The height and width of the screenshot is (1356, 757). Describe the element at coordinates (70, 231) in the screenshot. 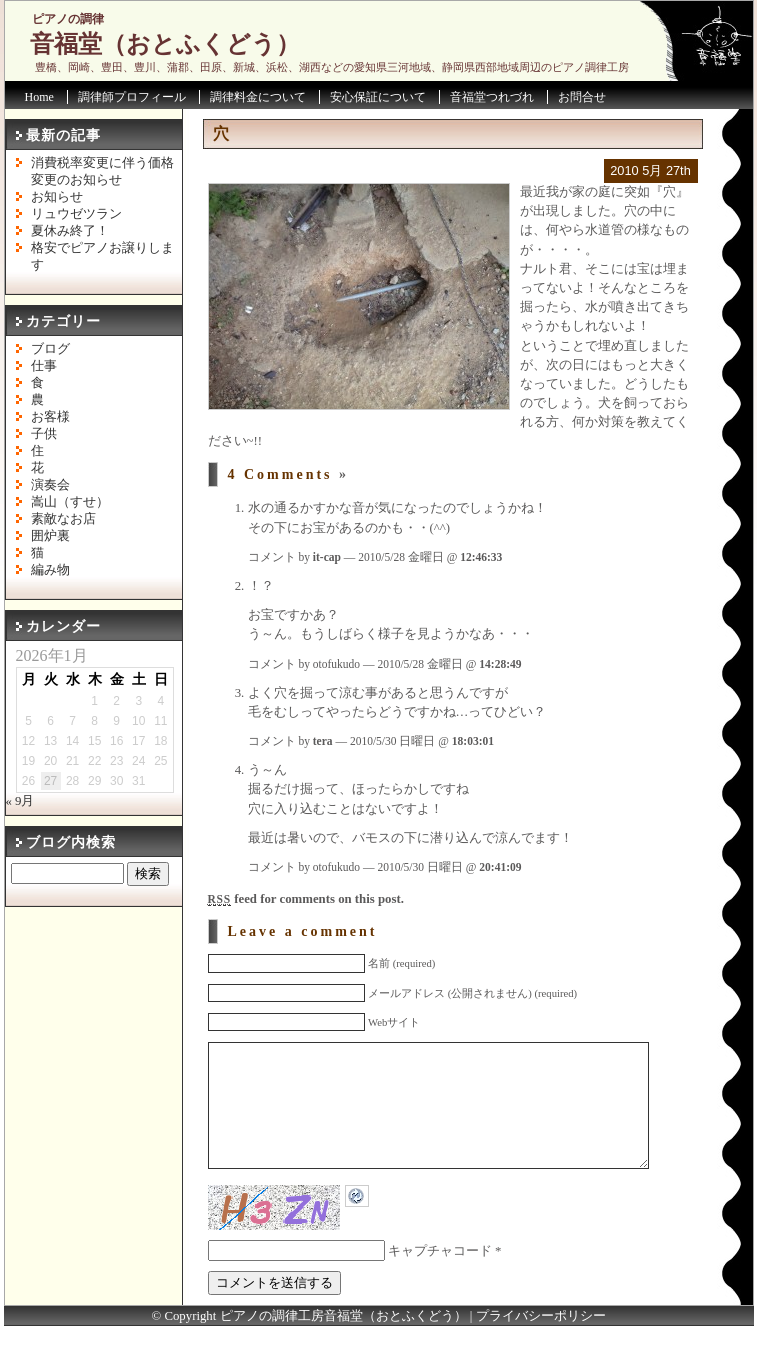

I see `夏休み終了！` at that location.